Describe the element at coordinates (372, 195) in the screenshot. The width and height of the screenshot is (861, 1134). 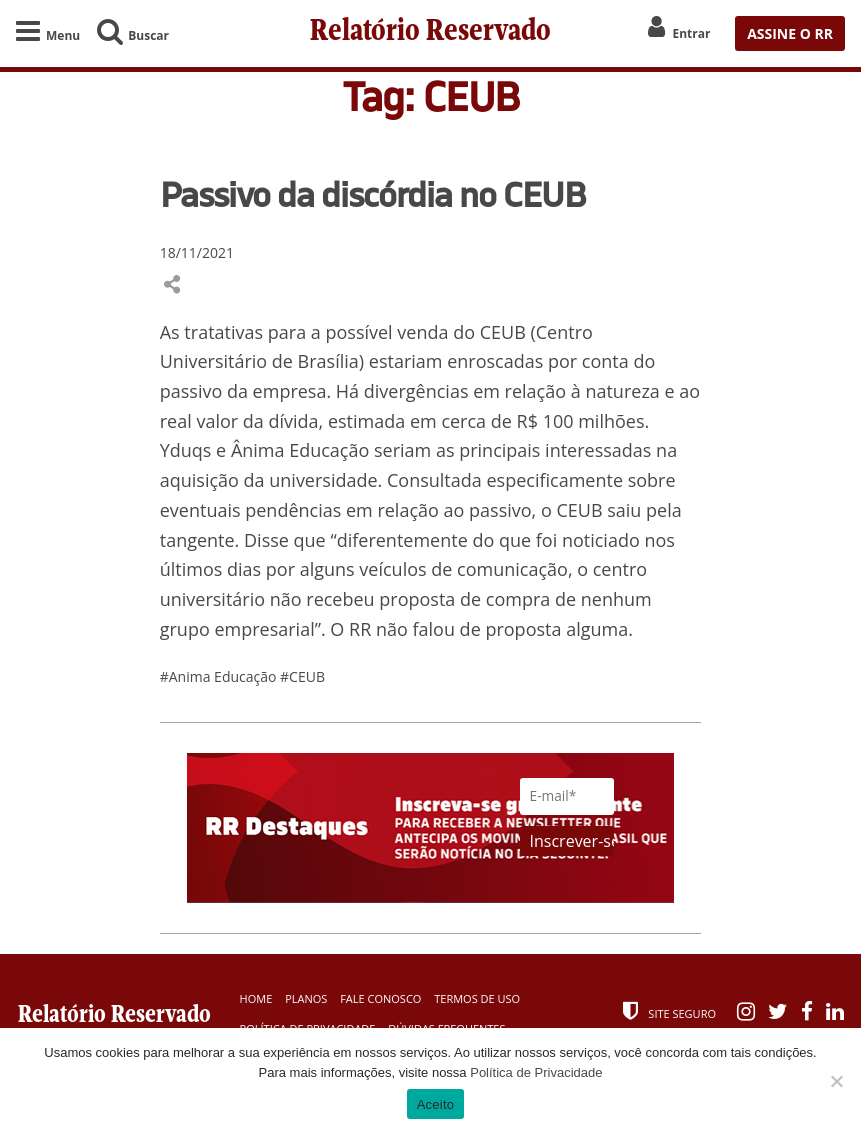
I see `Passivo da discórdia no CEUB` at that location.